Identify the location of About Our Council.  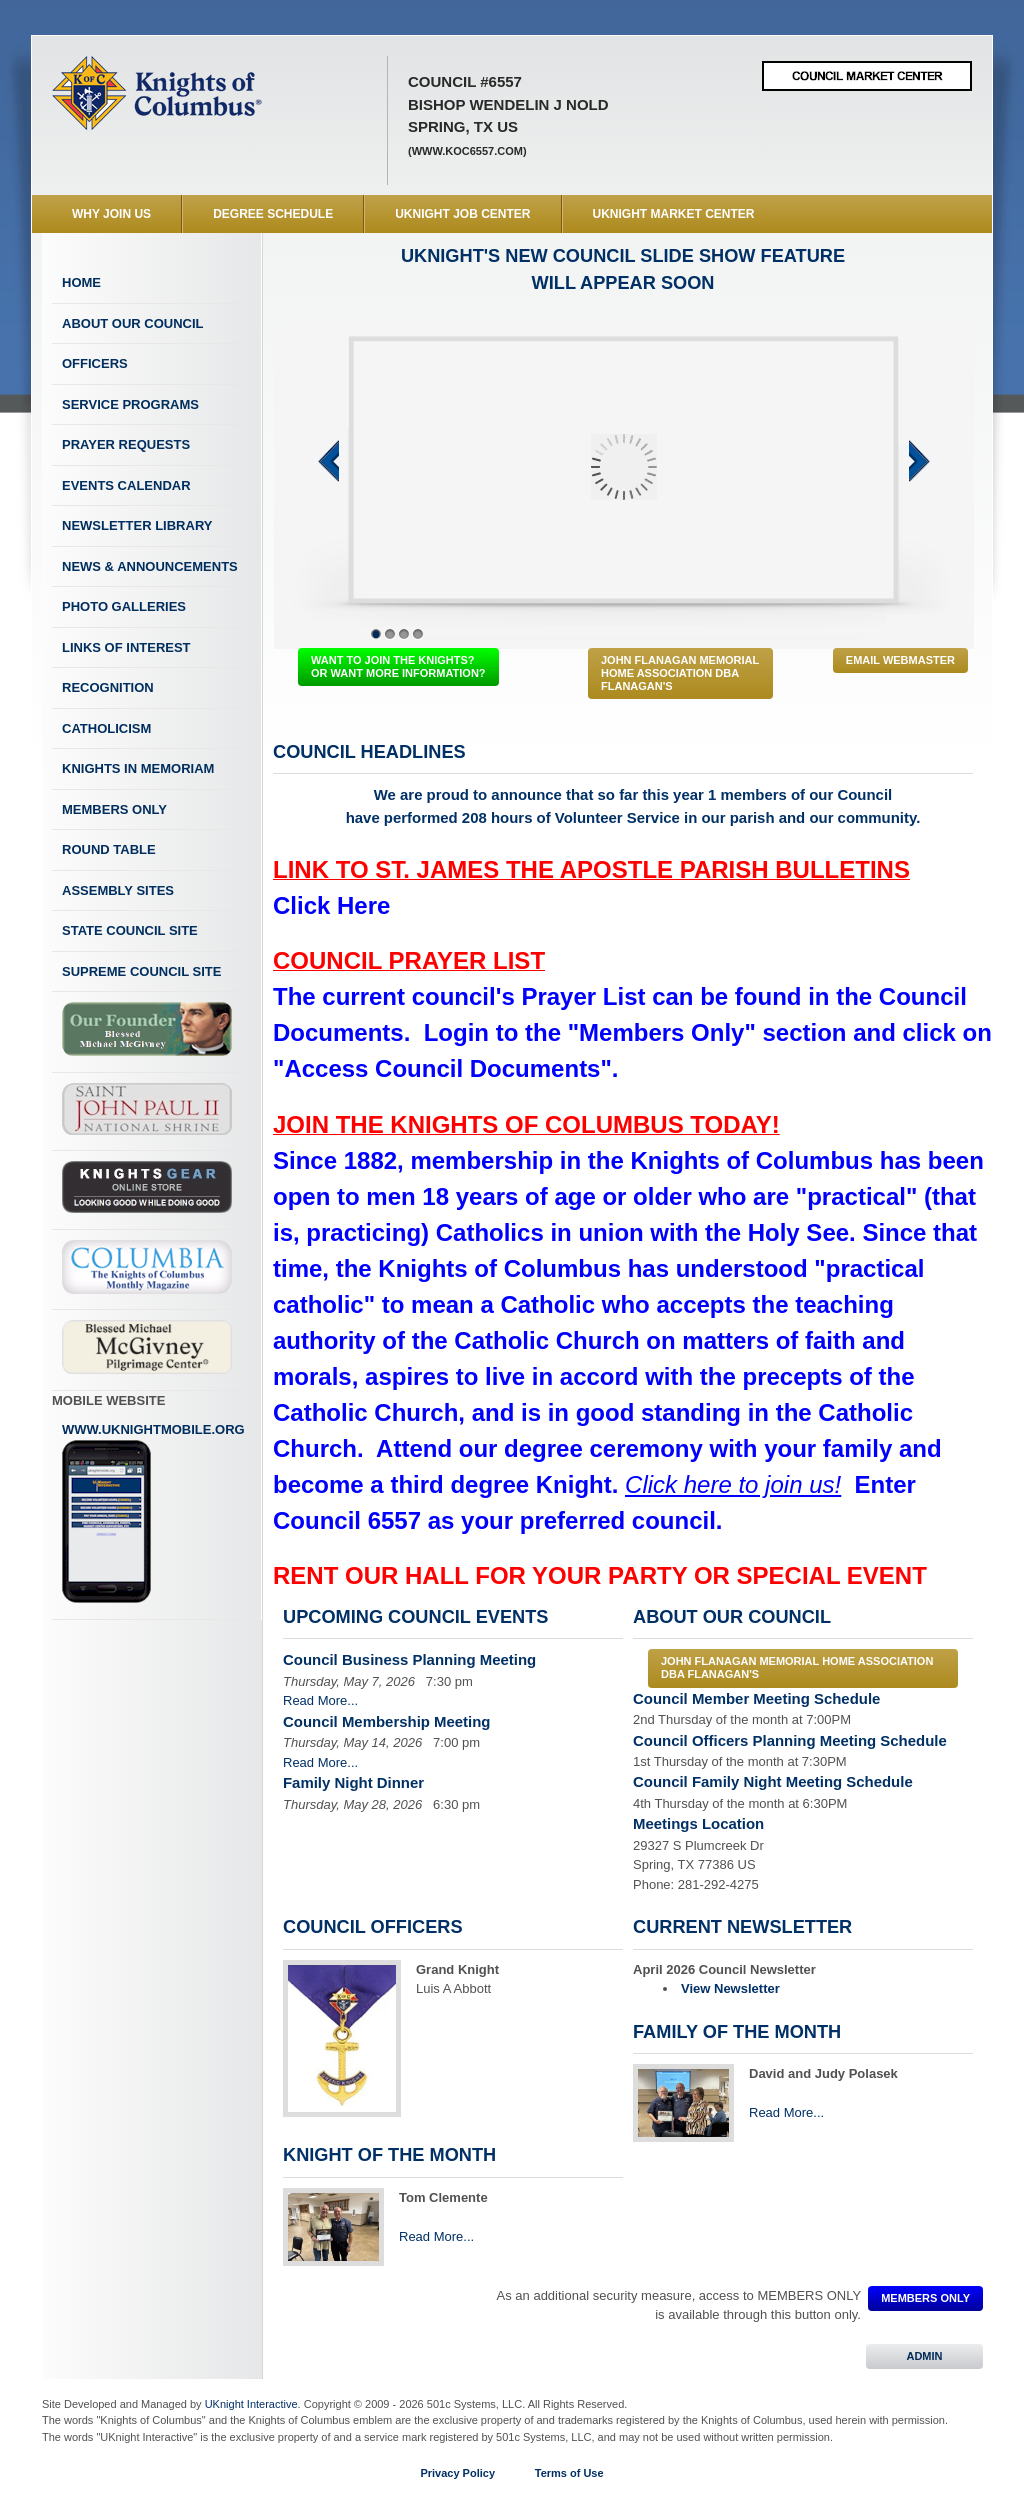
(133, 323).